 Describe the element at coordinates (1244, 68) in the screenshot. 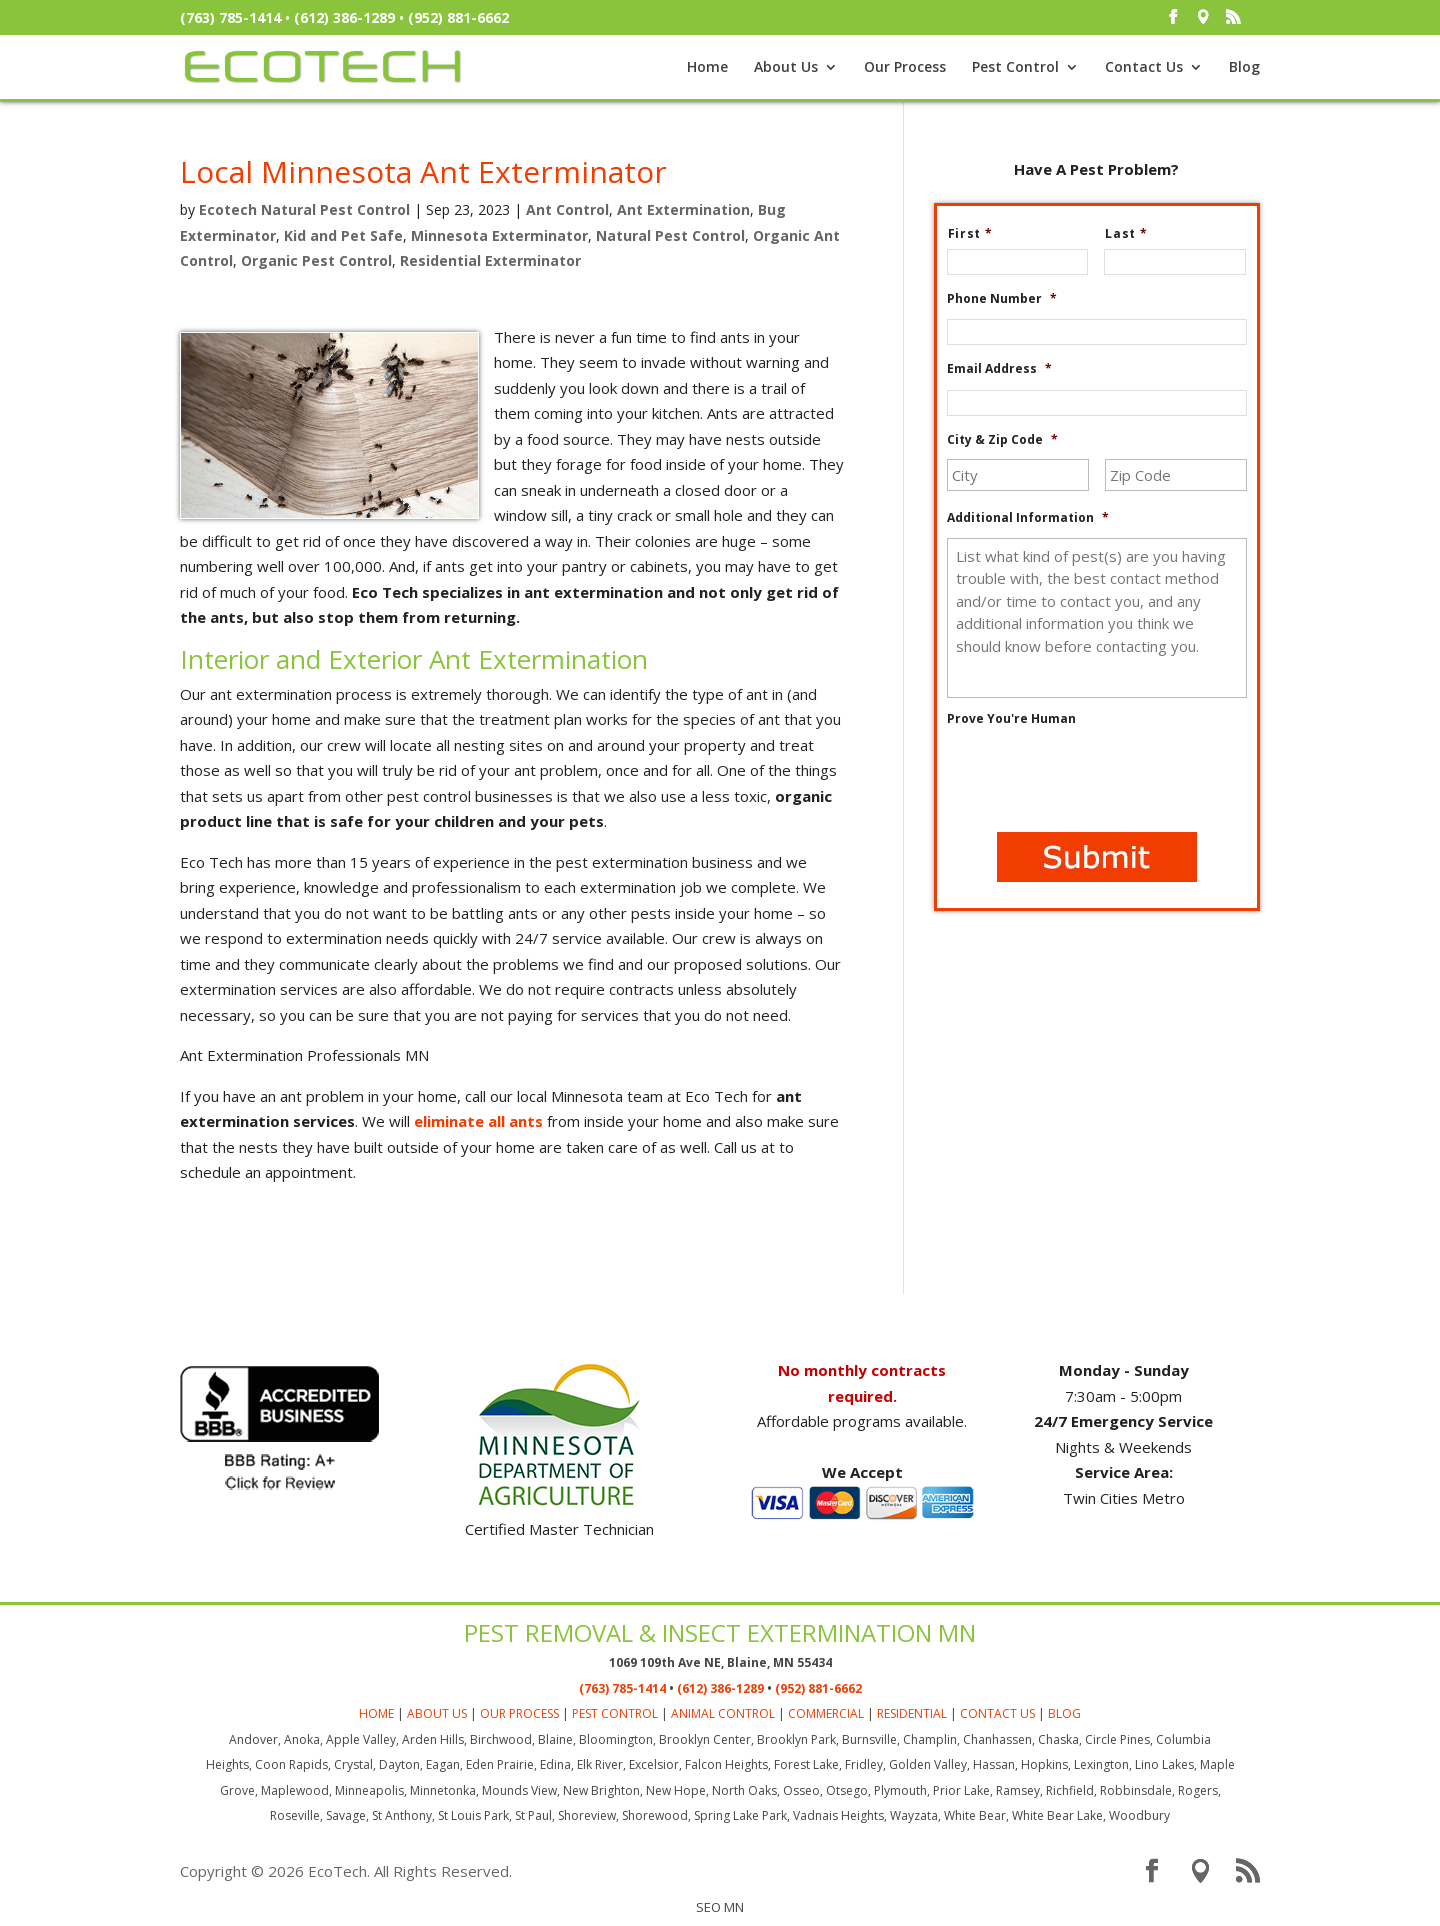

I see `Blog` at that location.